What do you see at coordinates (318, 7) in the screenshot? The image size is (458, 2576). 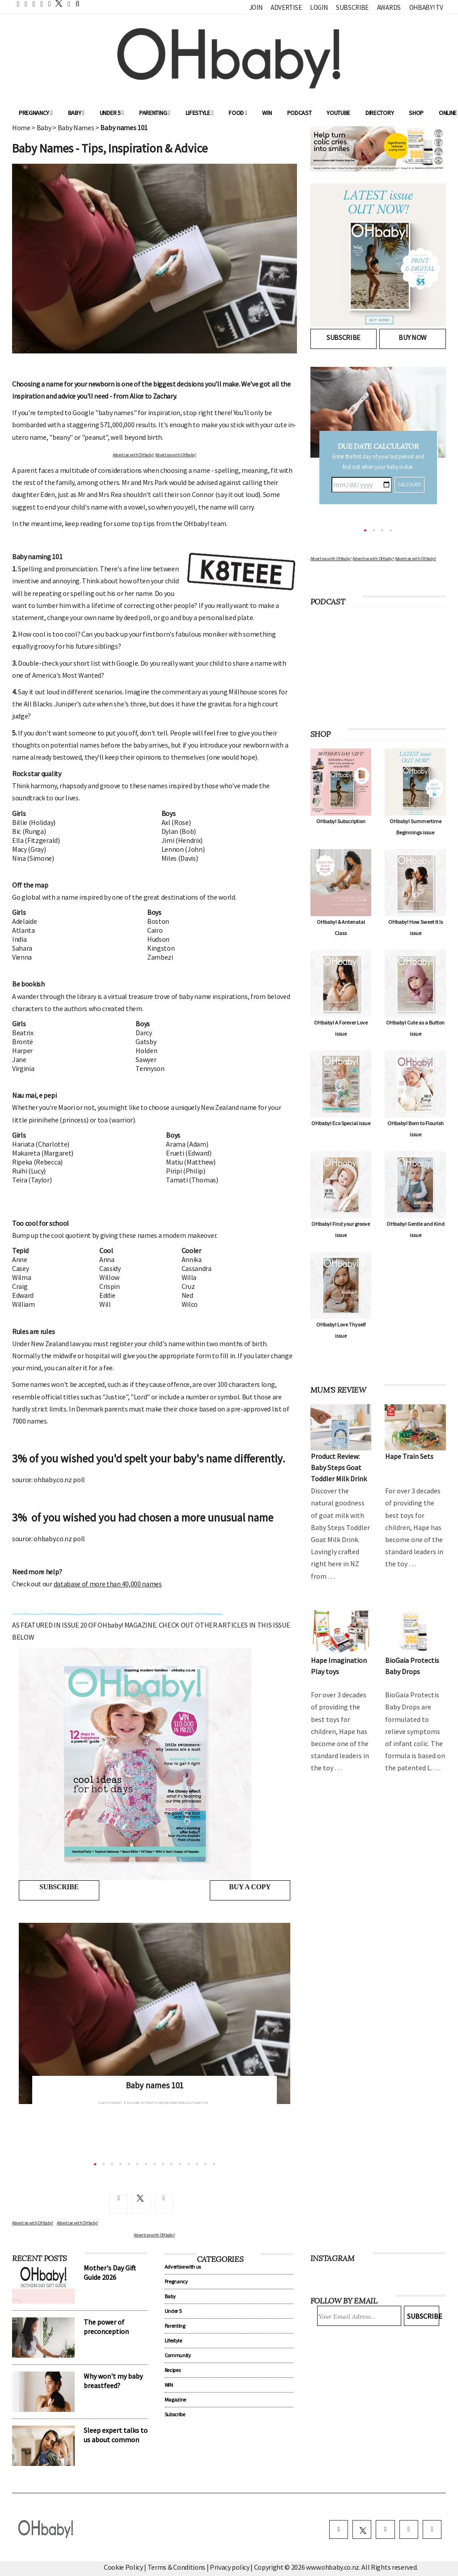 I see `Login` at bounding box center [318, 7].